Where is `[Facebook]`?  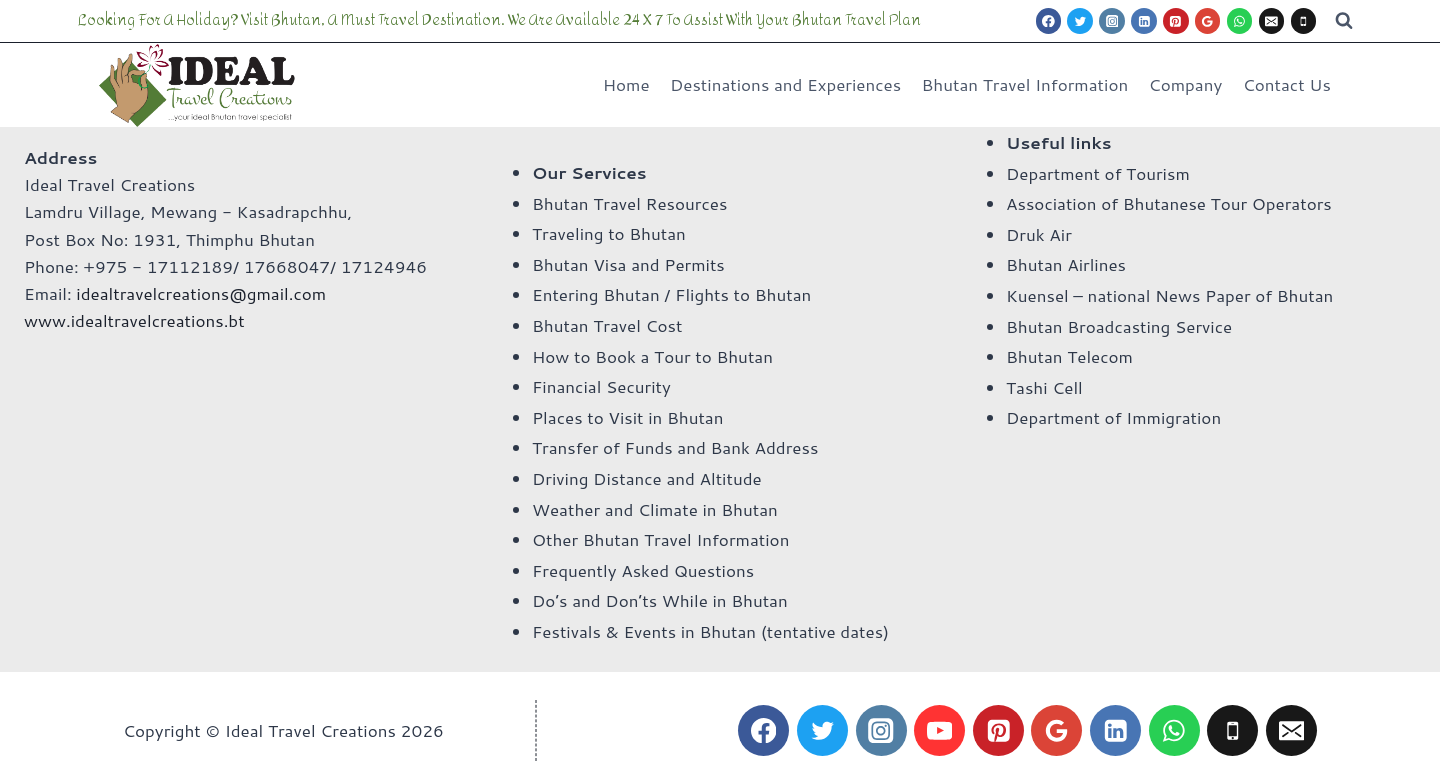
[Facebook] is located at coordinates (1049, 21).